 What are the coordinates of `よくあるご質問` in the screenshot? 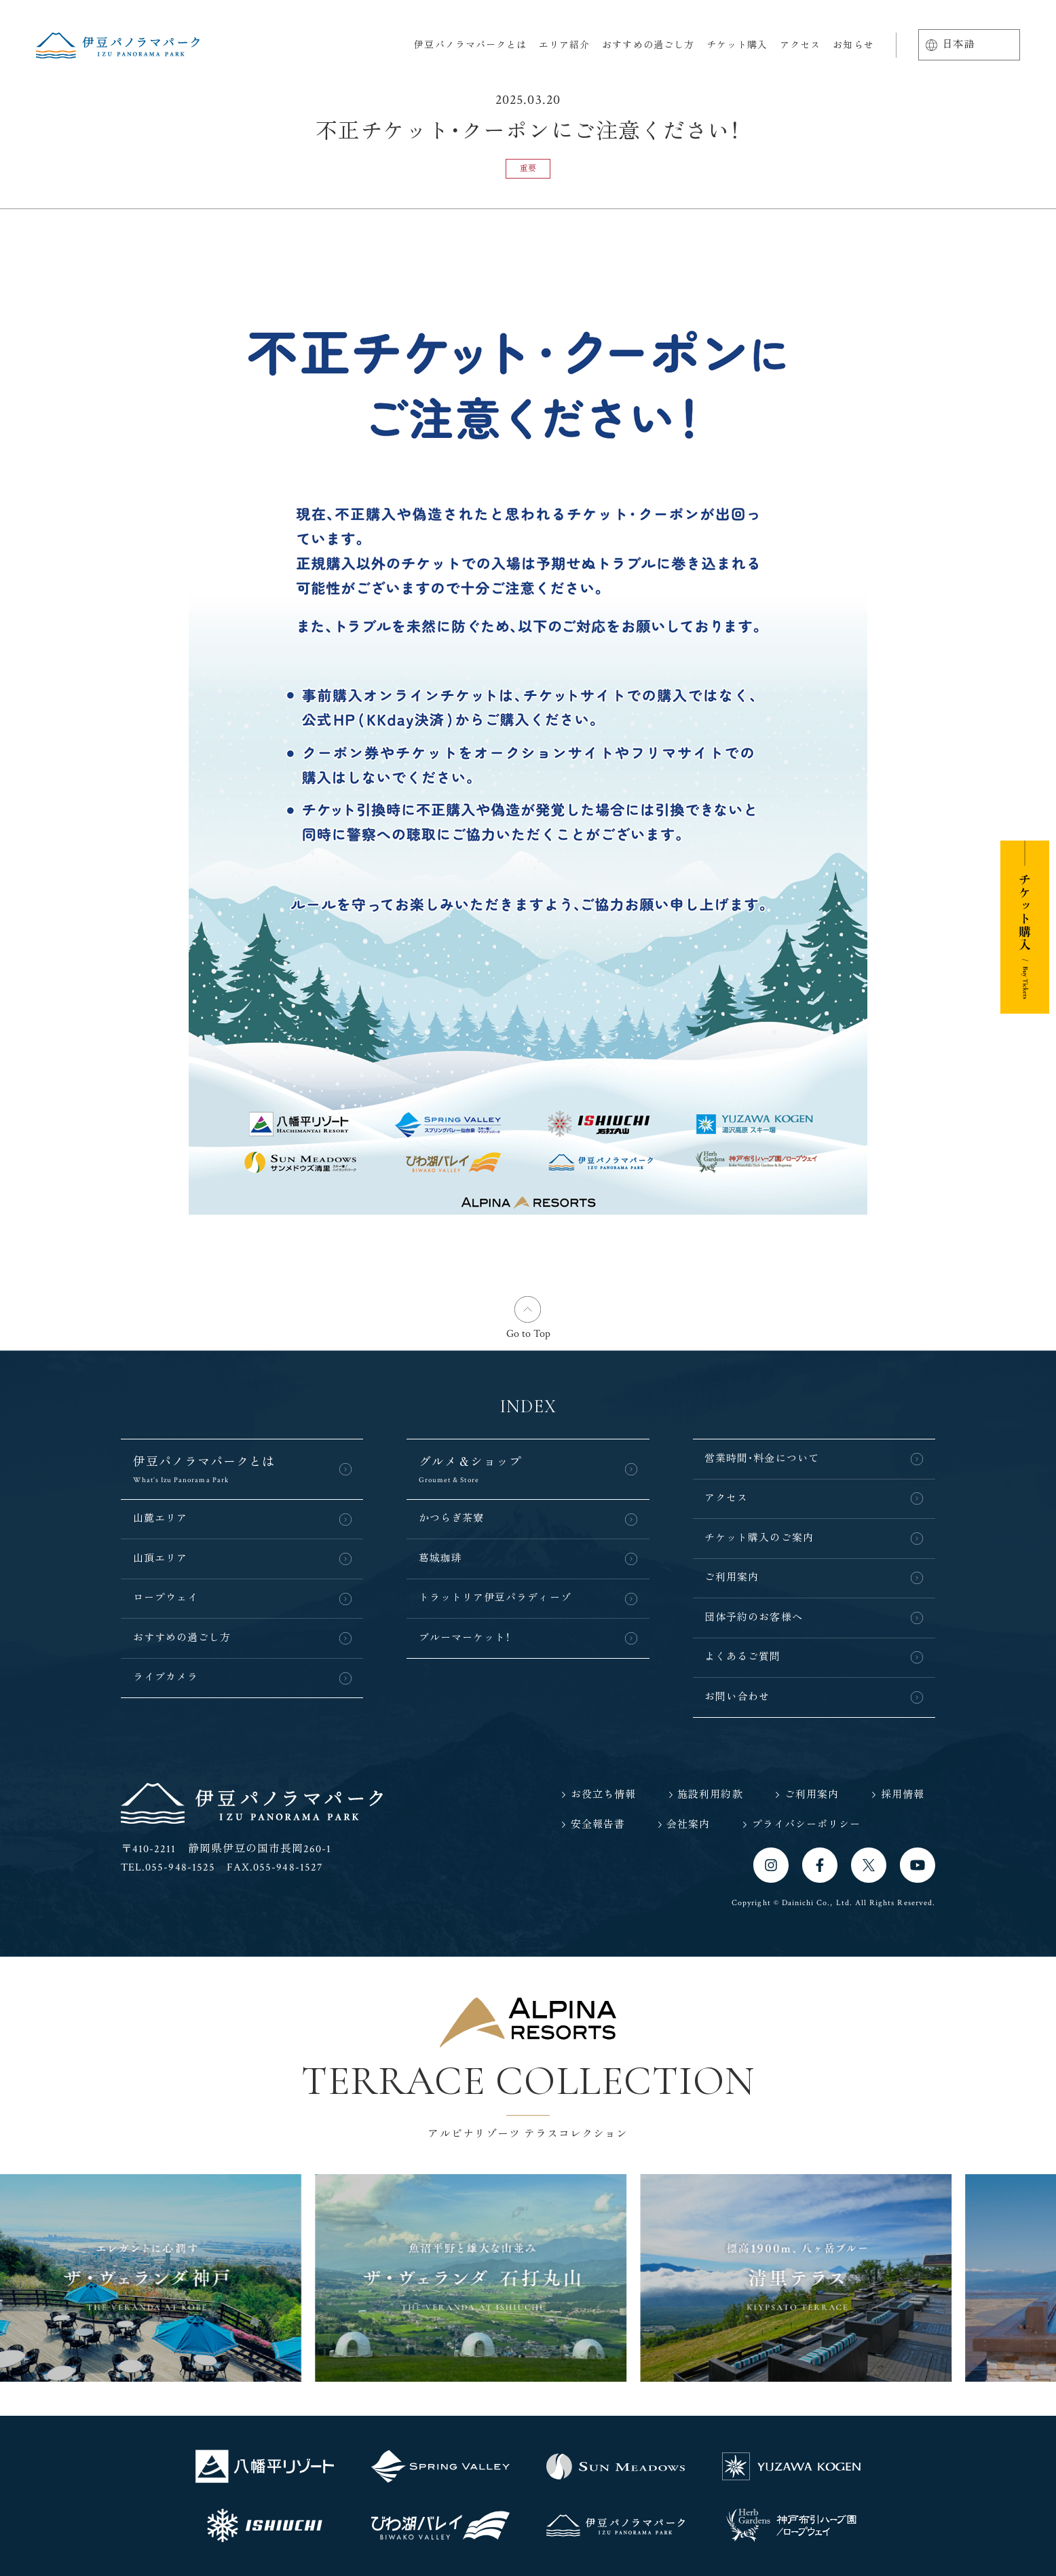 It's located at (742, 1657).